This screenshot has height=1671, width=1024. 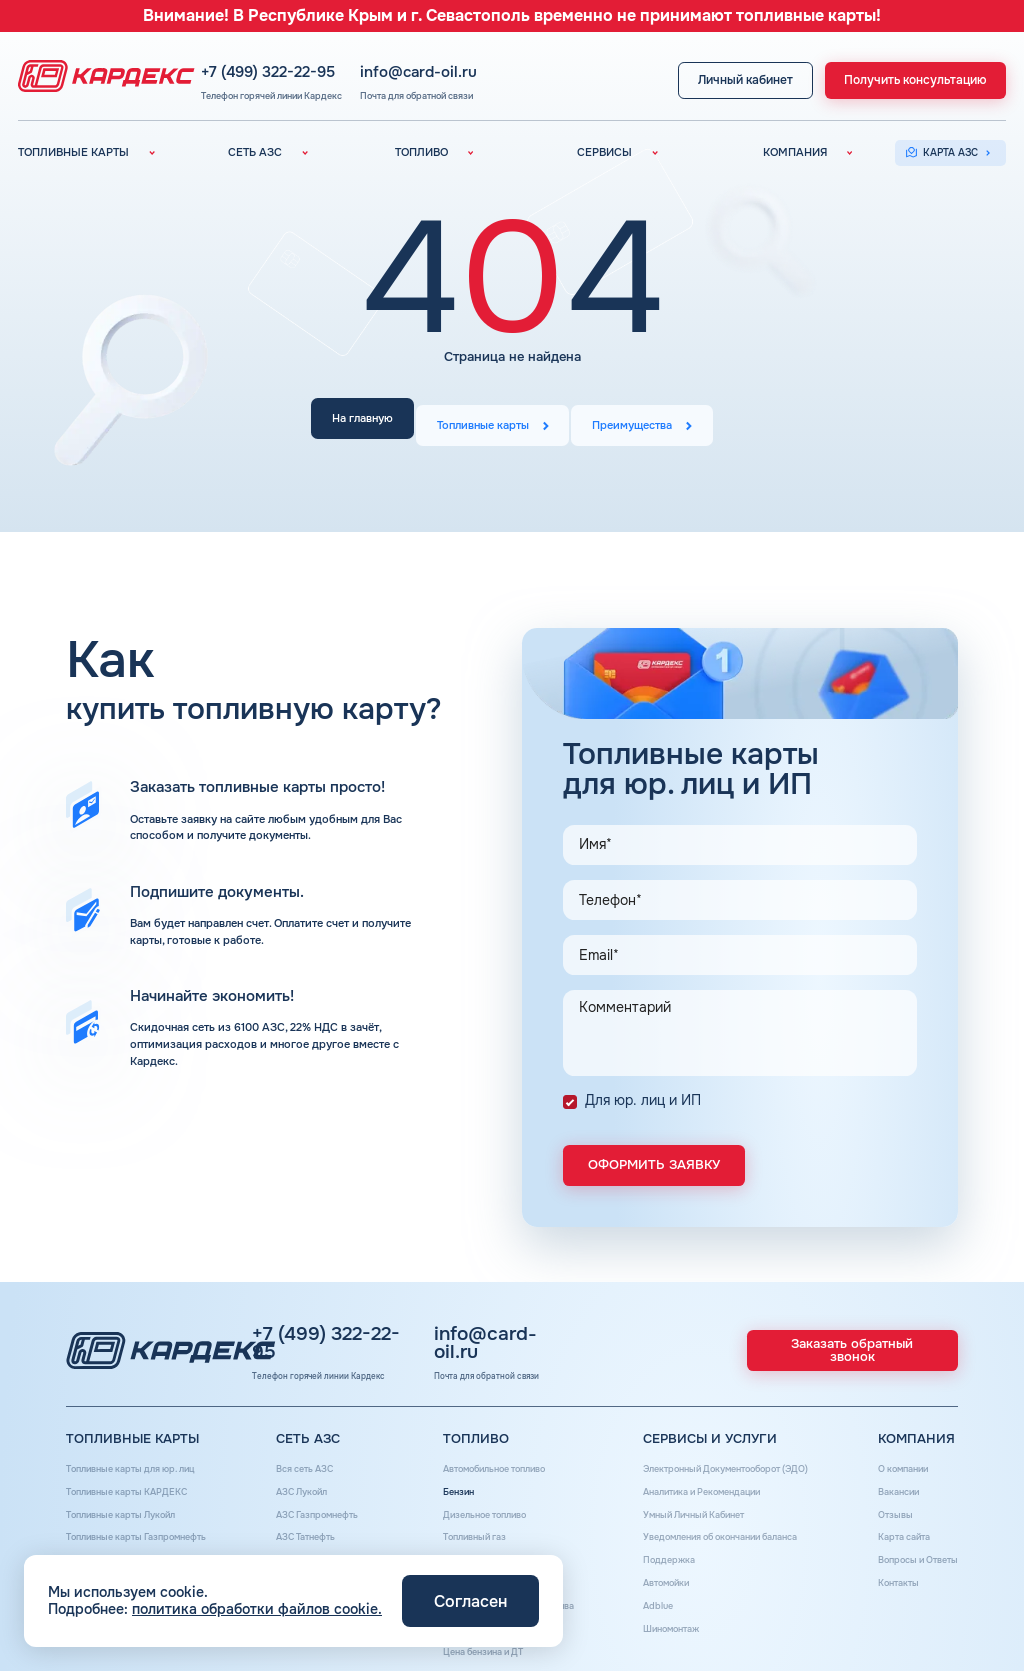 What do you see at coordinates (911, 1548) in the screenshot?
I see `Вопросы и Ответы` at bounding box center [911, 1548].